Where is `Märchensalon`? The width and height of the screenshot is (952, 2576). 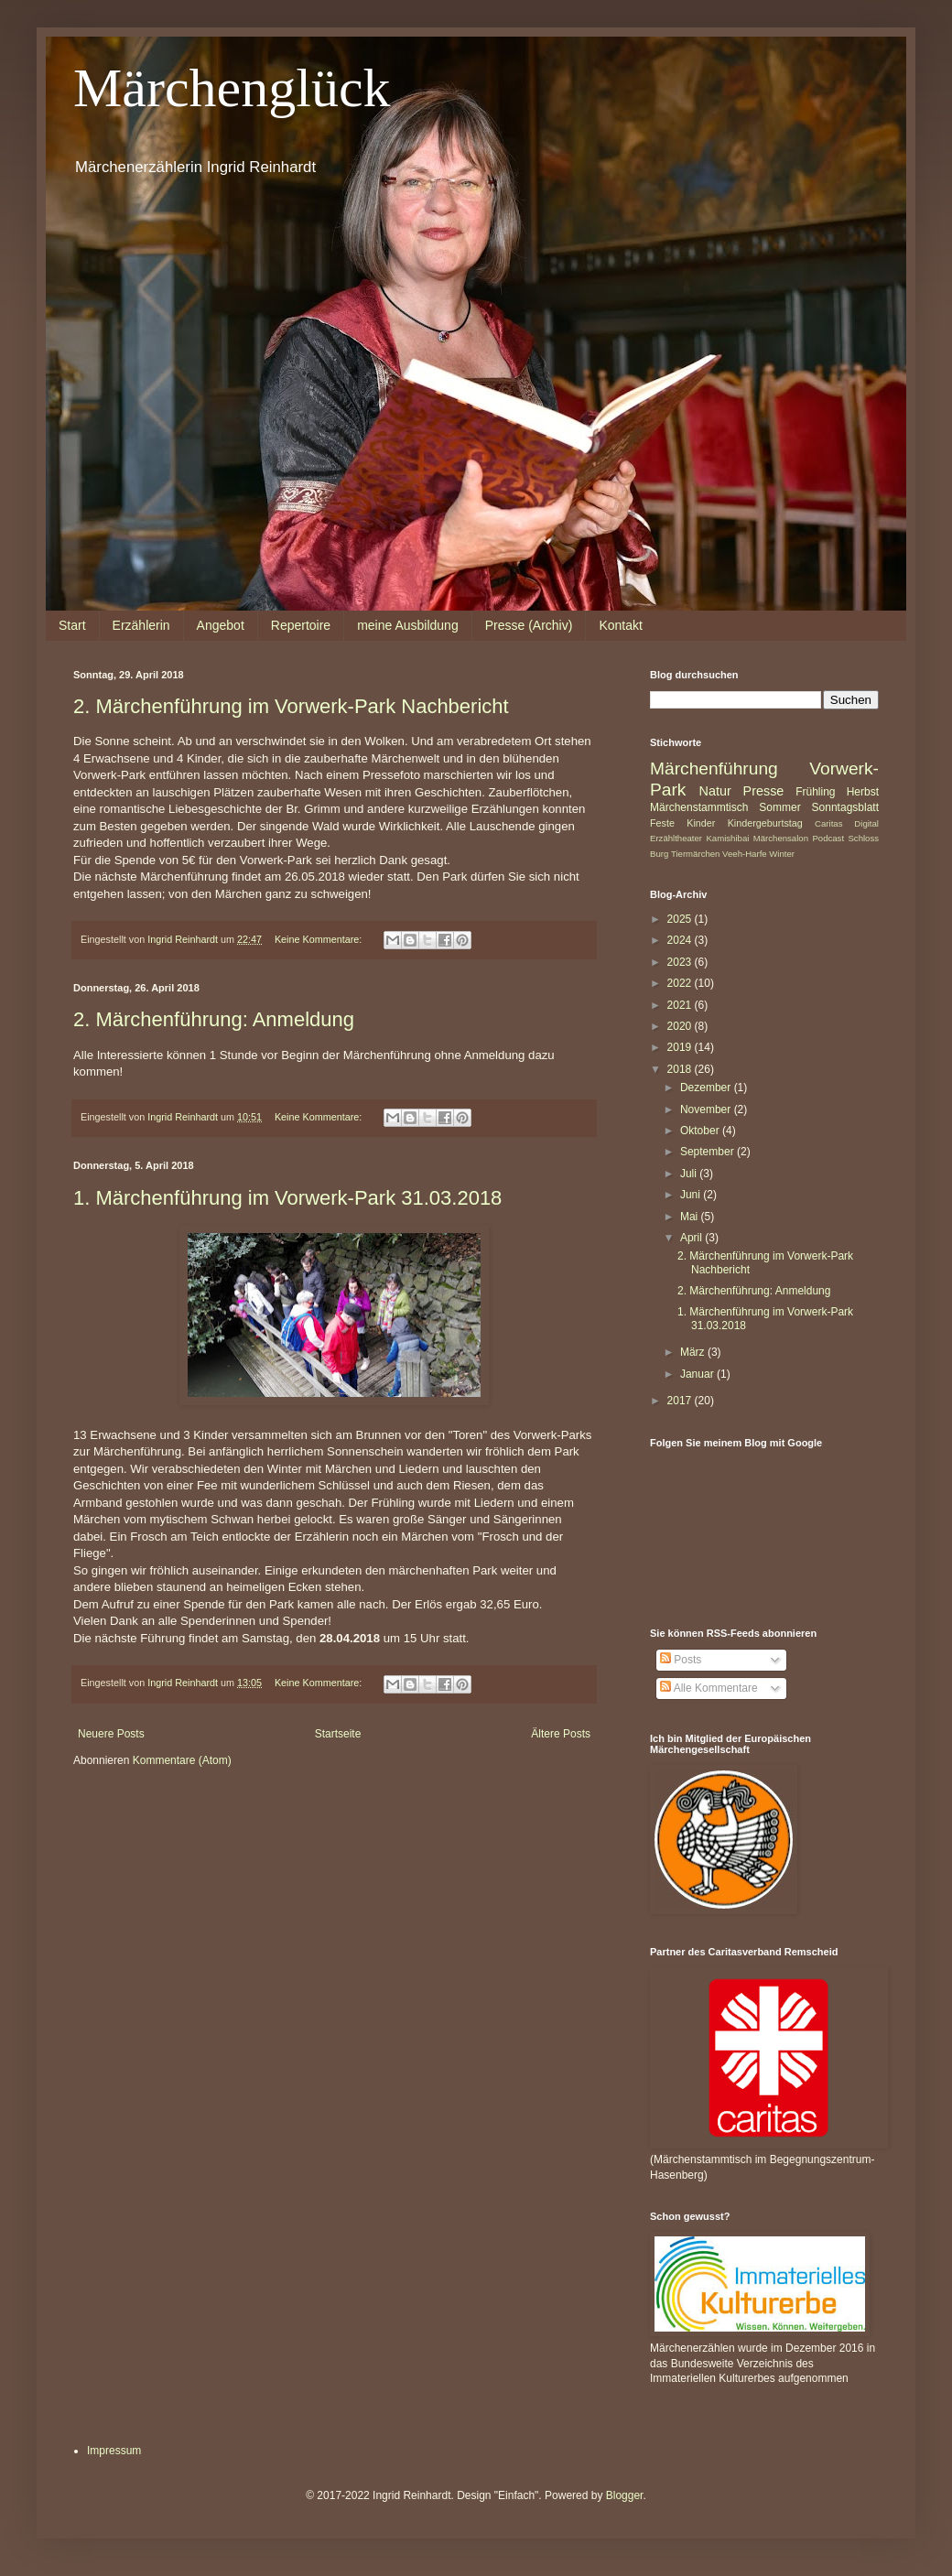 Märchensalon is located at coordinates (780, 838).